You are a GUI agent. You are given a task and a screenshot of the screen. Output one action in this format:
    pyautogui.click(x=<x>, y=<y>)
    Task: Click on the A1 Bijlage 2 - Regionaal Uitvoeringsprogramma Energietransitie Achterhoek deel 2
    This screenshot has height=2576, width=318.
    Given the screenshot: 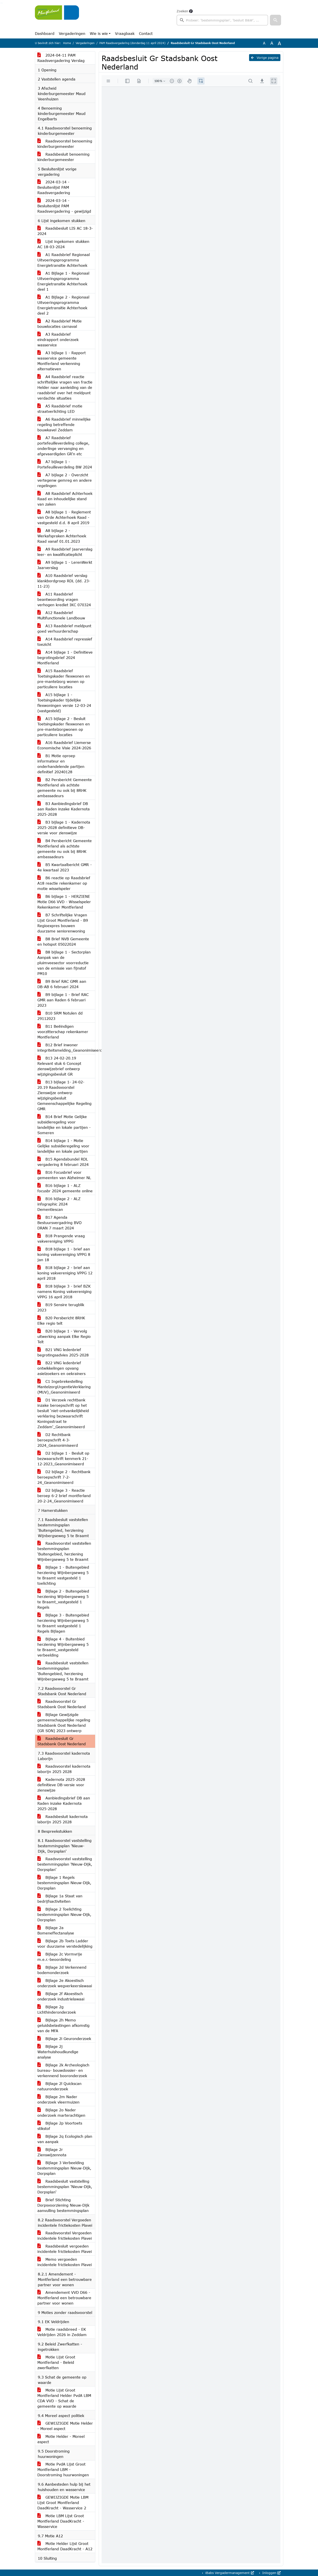 What is the action you would take?
    pyautogui.click(x=63, y=305)
    